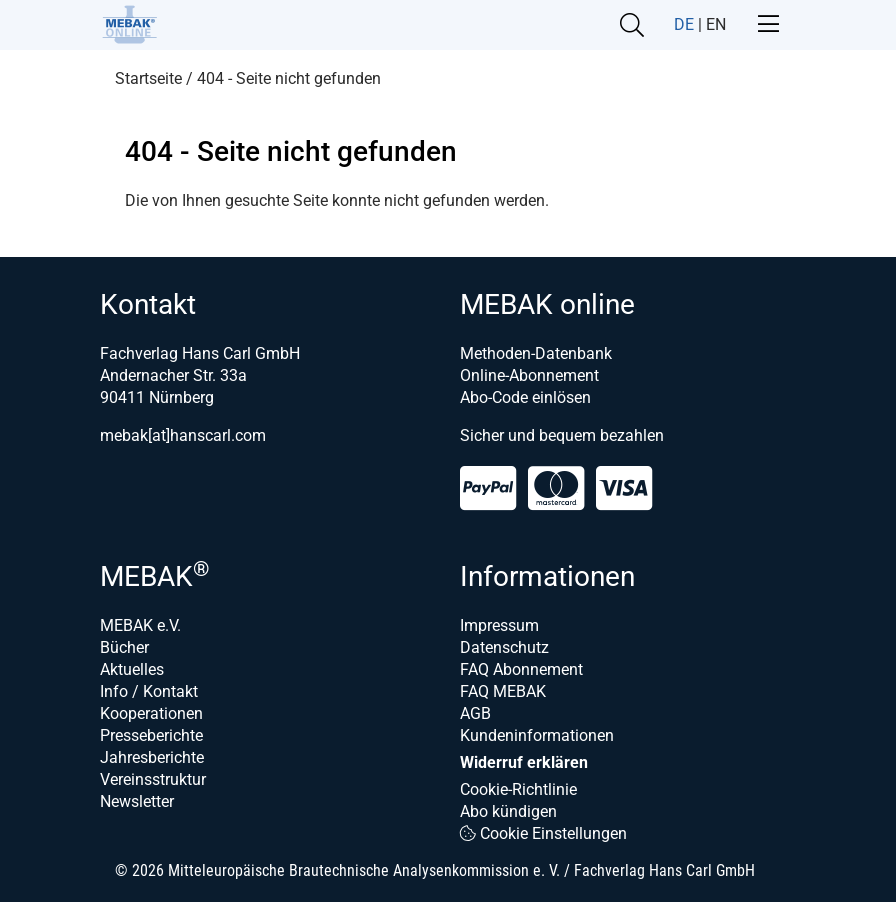 The height and width of the screenshot is (902, 896). I want to click on Kooperationen, so click(151, 713).